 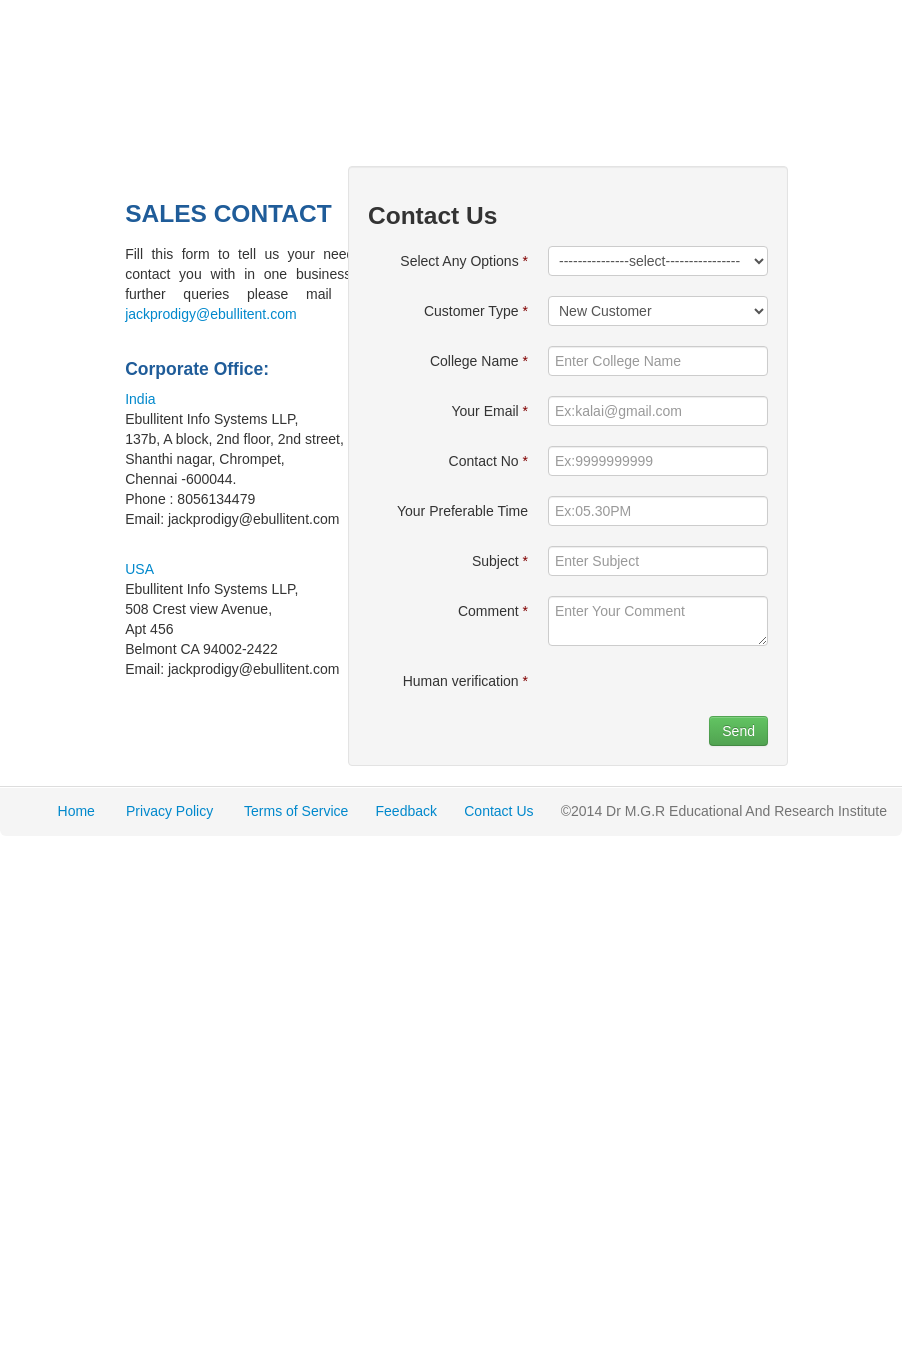 What do you see at coordinates (488, 461) in the screenshot?
I see `Contact No` at bounding box center [488, 461].